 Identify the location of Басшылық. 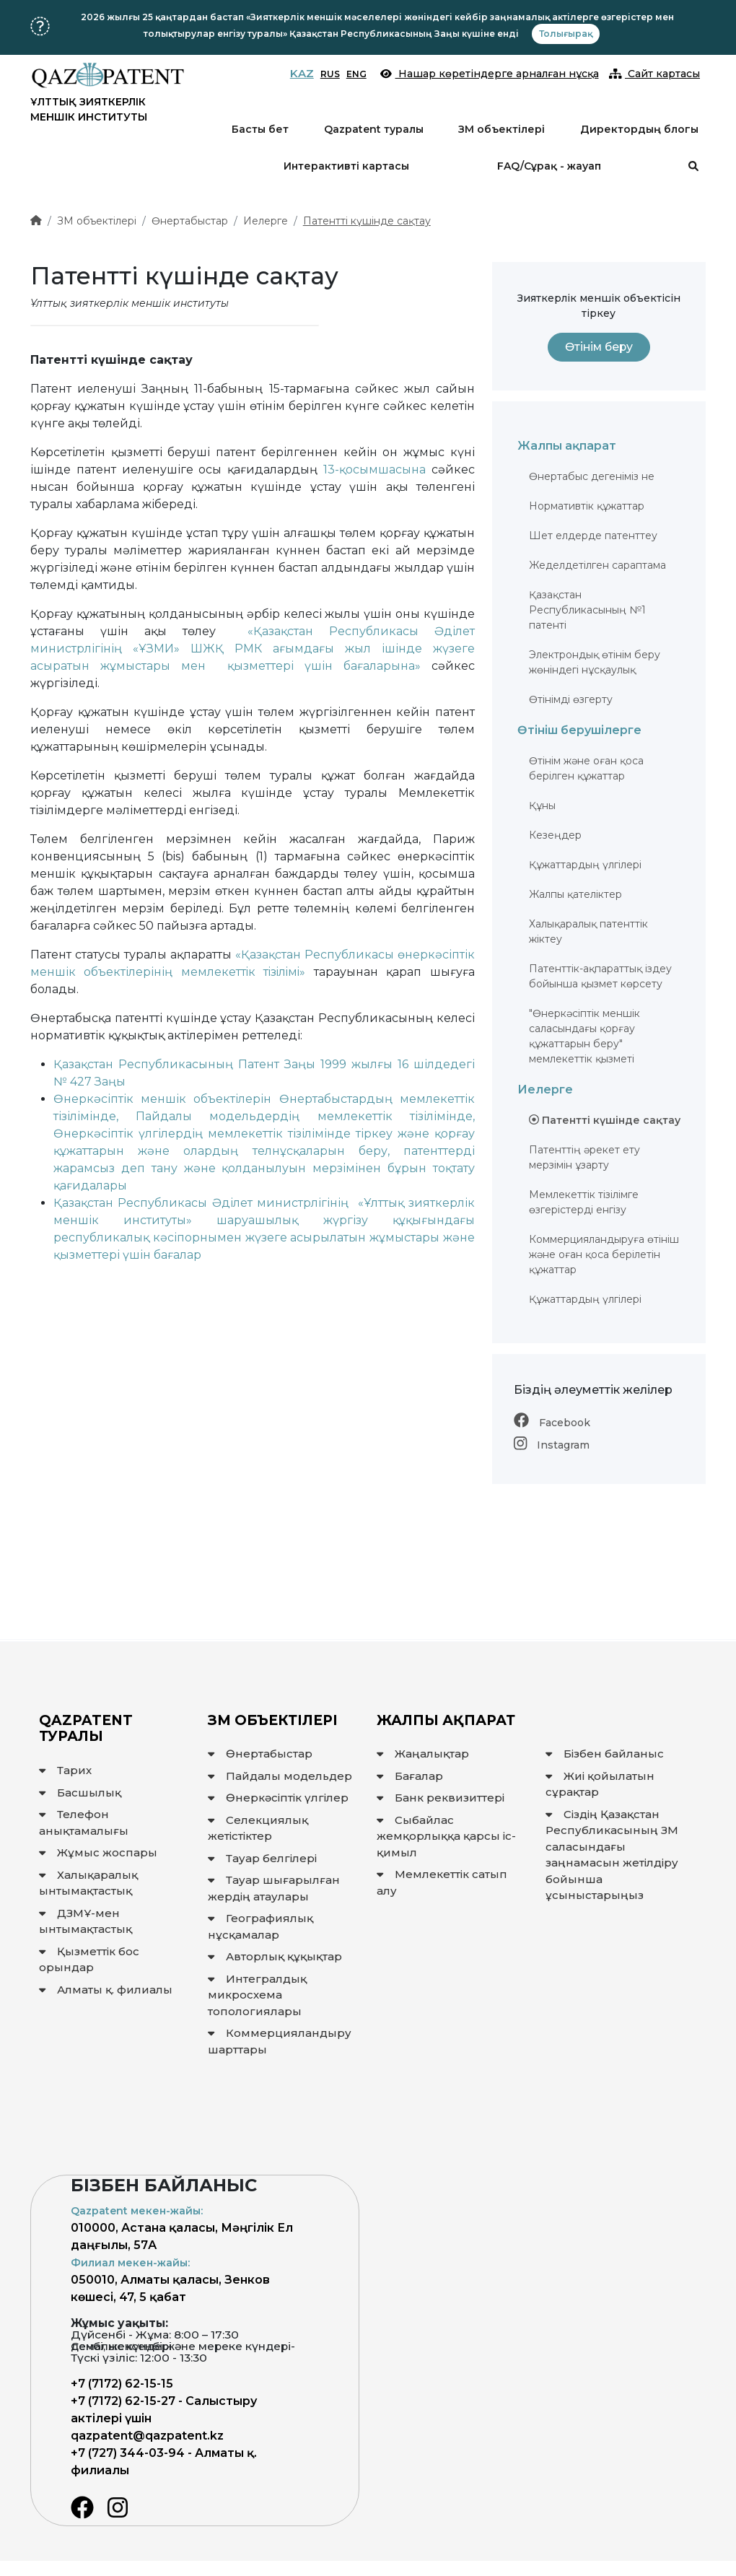
(80, 1792).